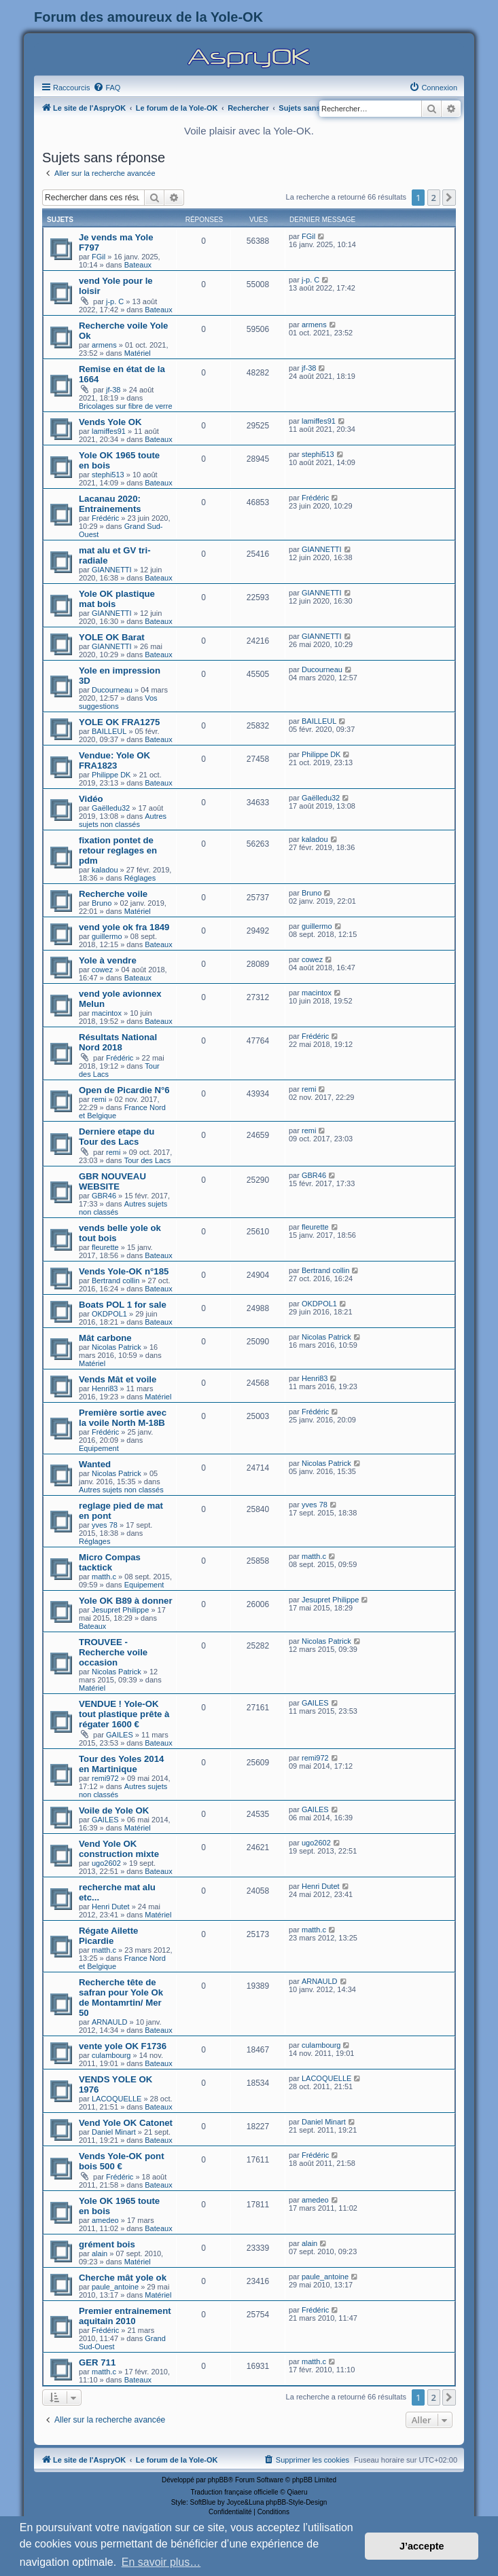 The height and width of the screenshot is (2576, 498). Describe the element at coordinates (105, 1388) in the screenshot. I see `Henri83` at that location.